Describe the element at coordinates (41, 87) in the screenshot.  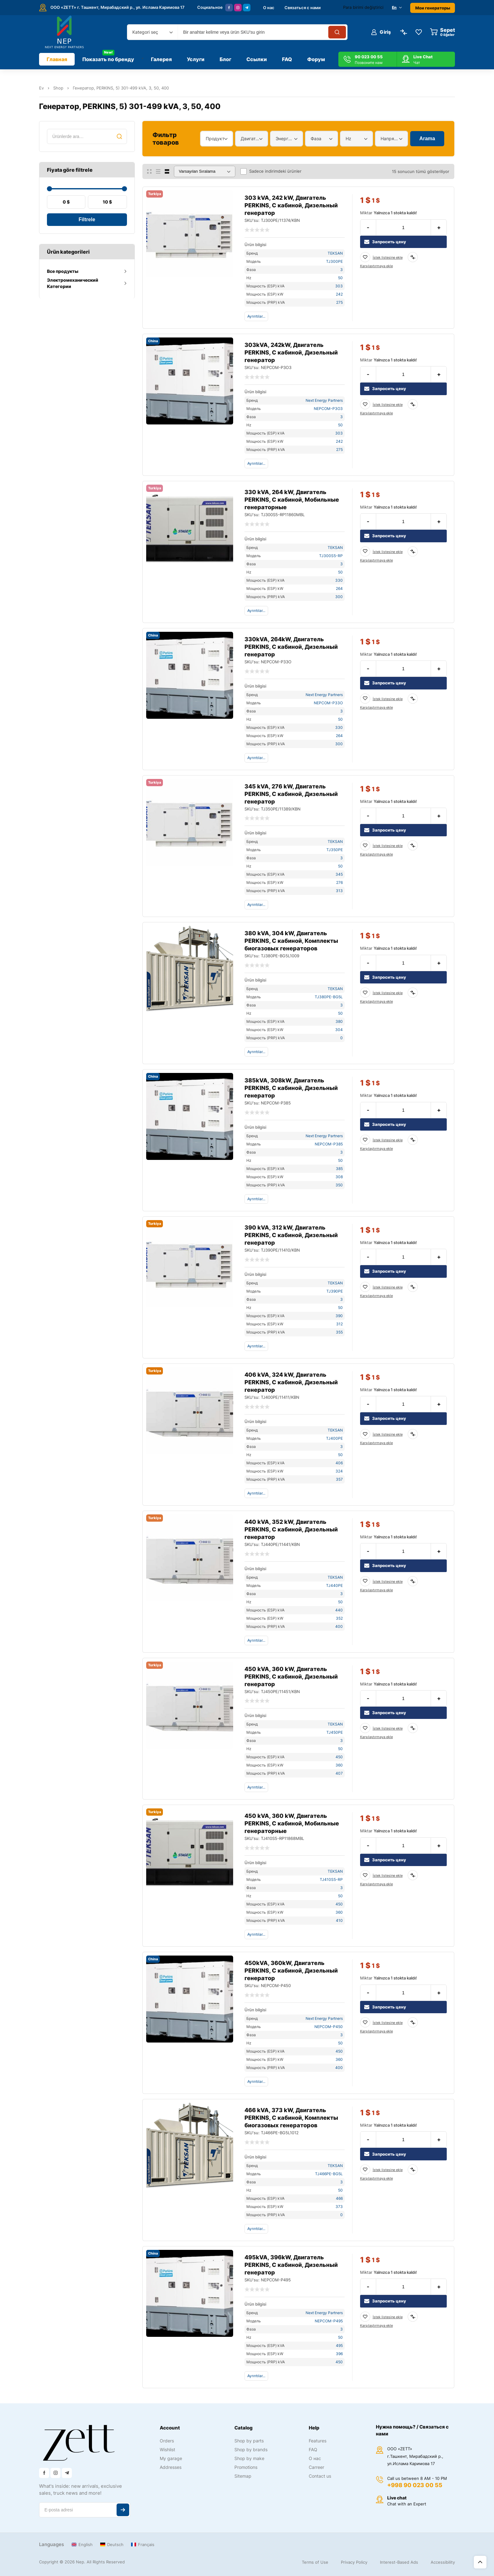
I see `Ev` at that location.